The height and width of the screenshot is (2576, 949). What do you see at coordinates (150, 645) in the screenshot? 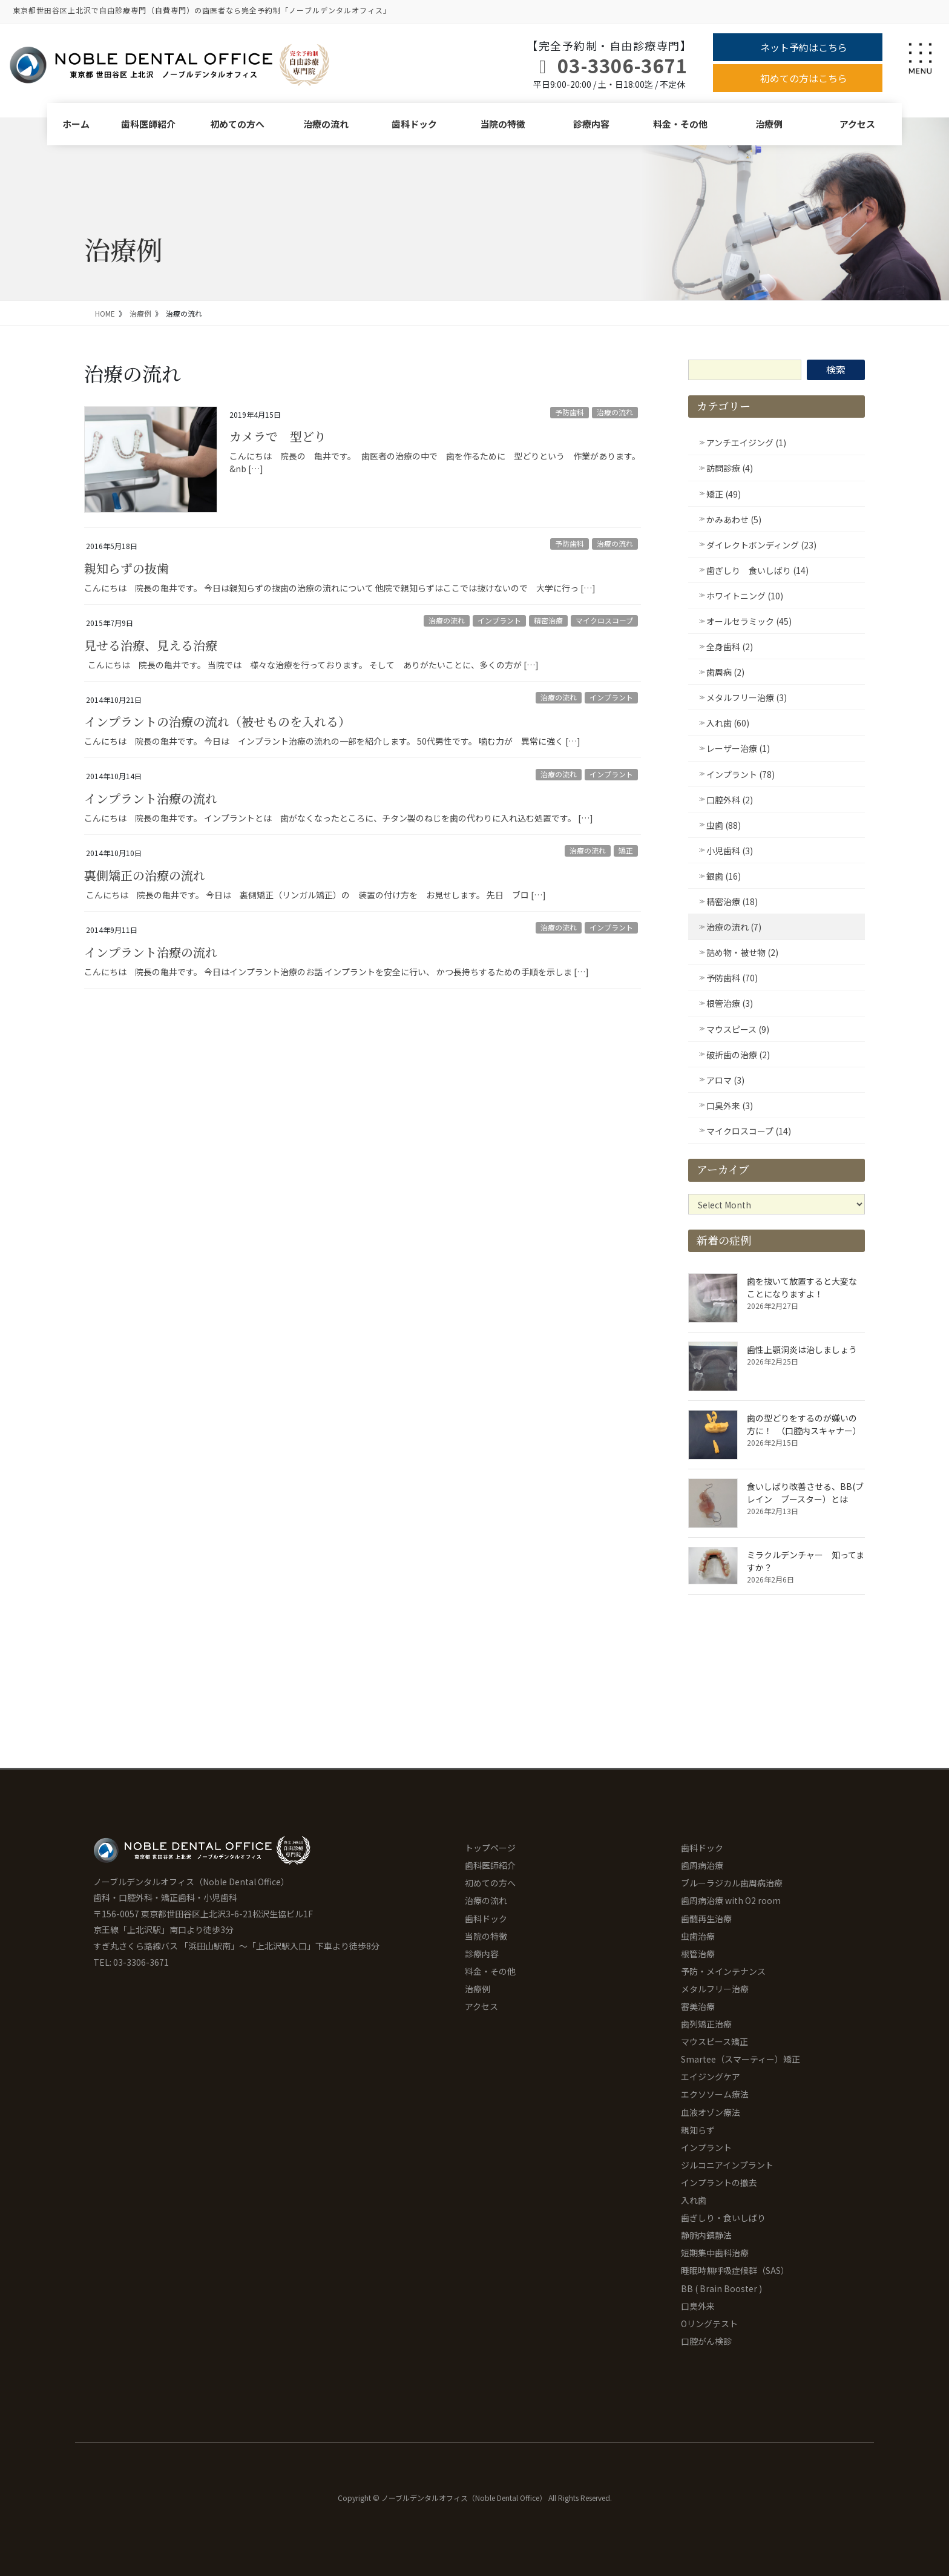
I see `見せる治療、見える治療` at bounding box center [150, 645].